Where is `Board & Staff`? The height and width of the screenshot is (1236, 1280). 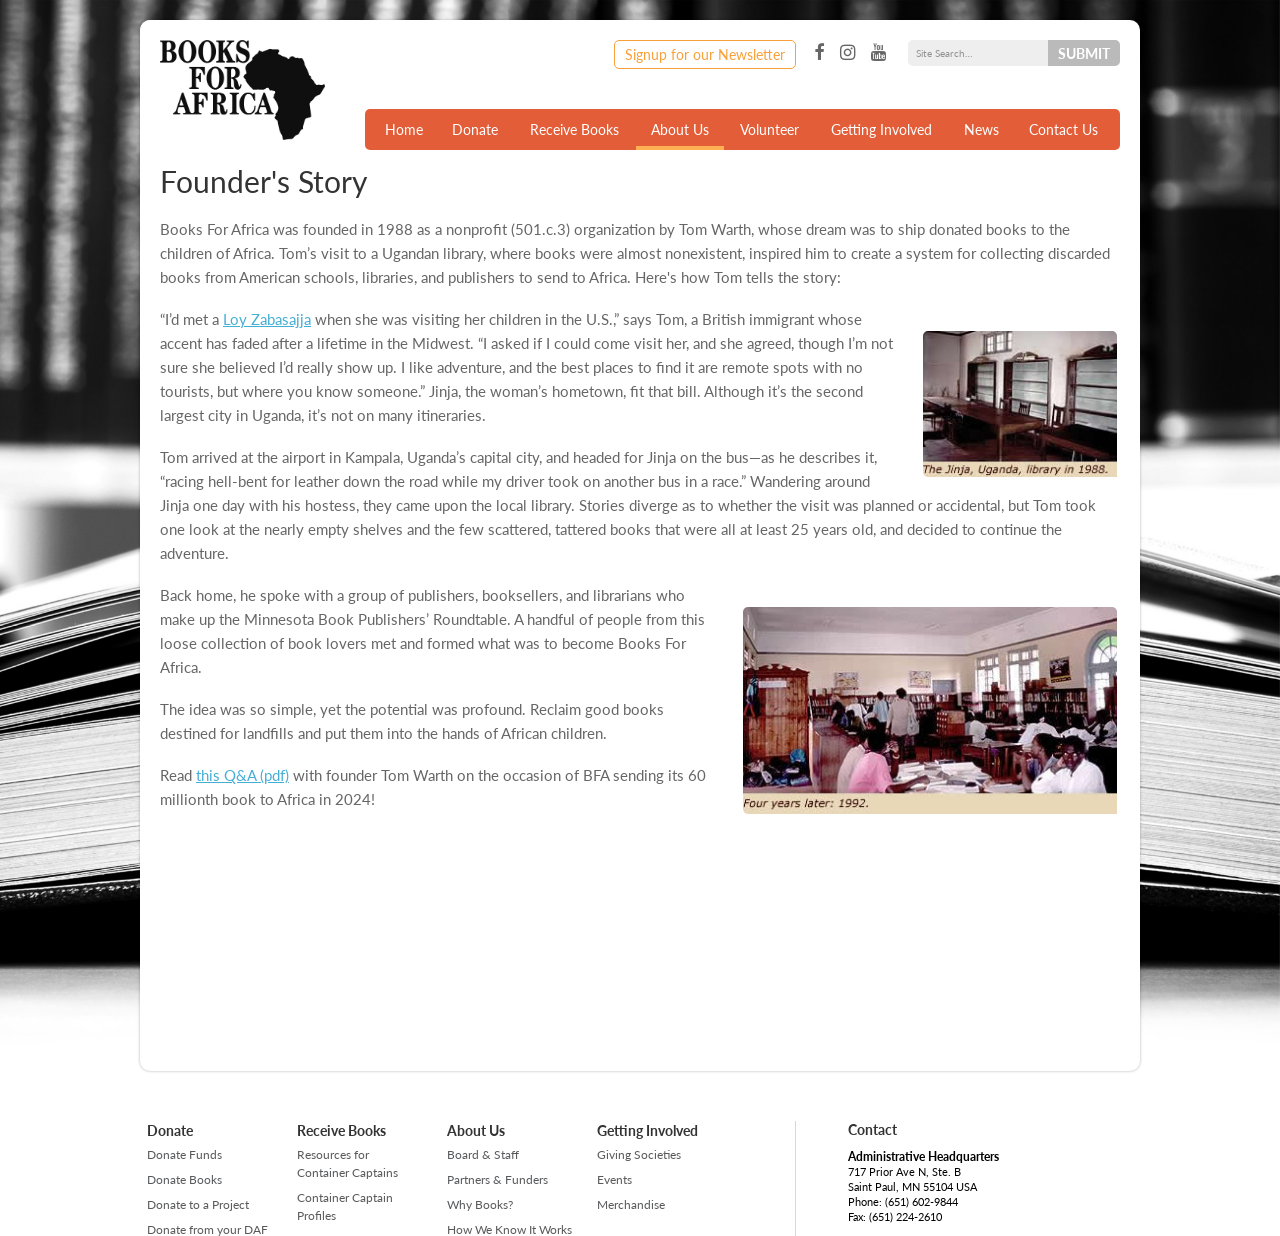
Board & Staff is located at coordinates (483, 1154).